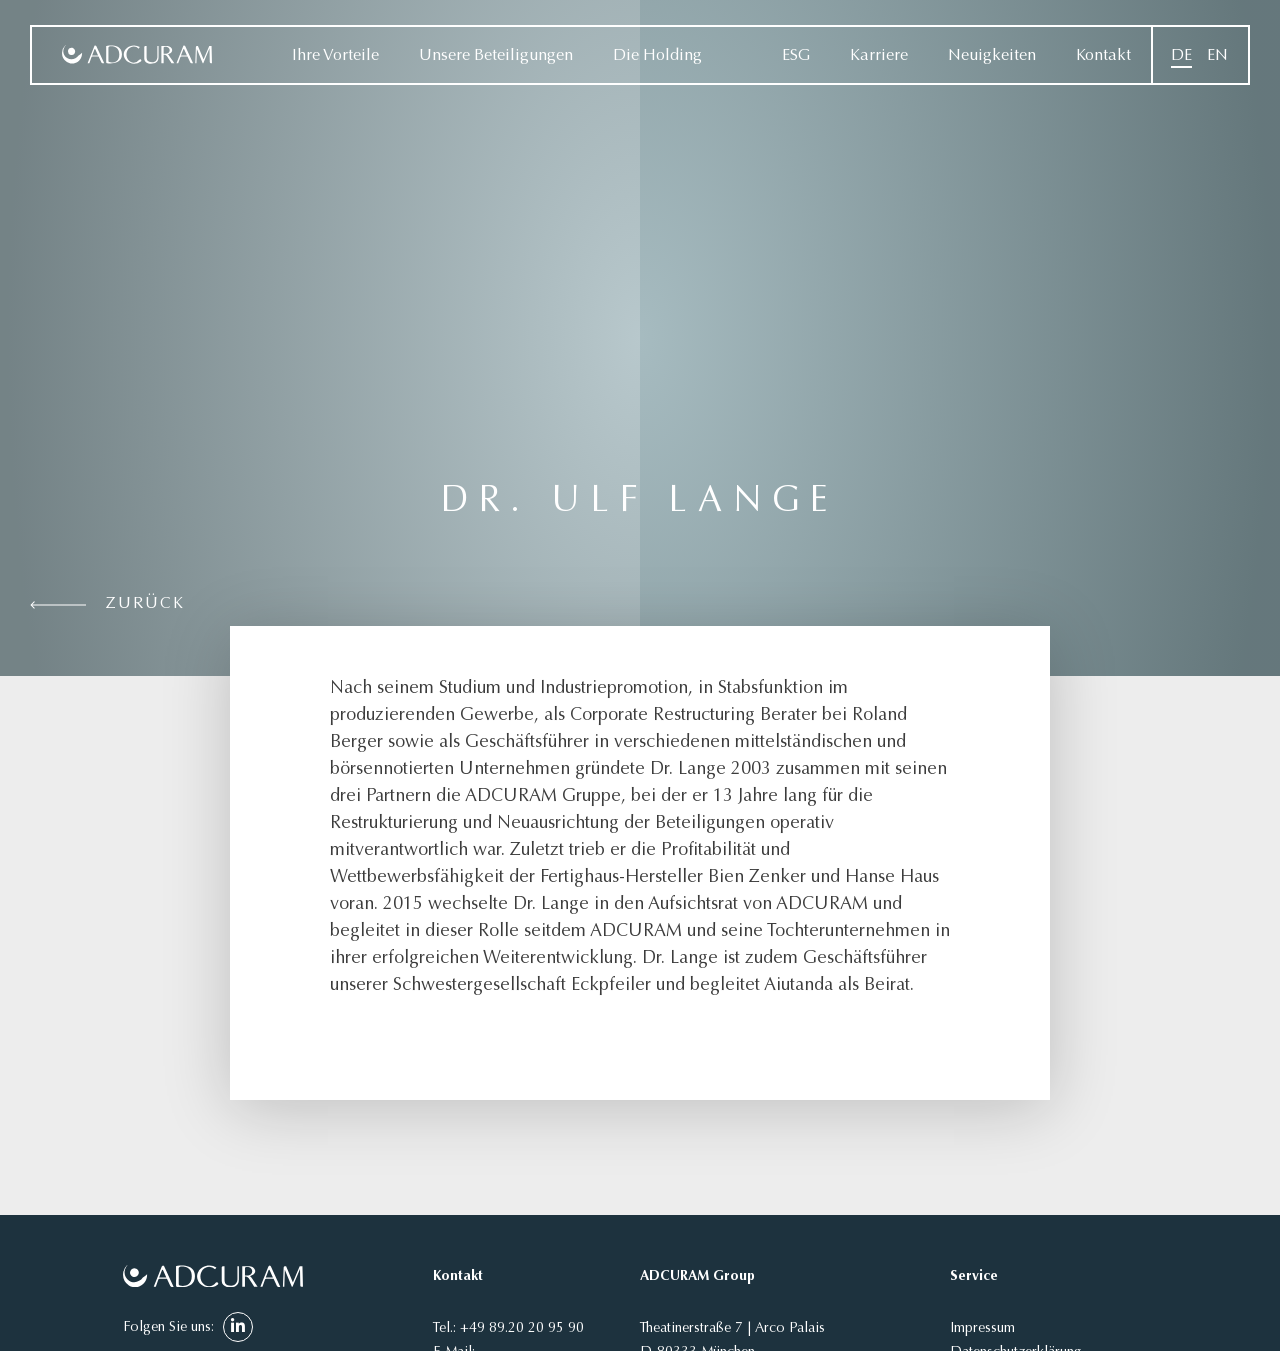  Describe the element at coordinates (879, 56) in the screenshot. I see `Karriere` at that location.